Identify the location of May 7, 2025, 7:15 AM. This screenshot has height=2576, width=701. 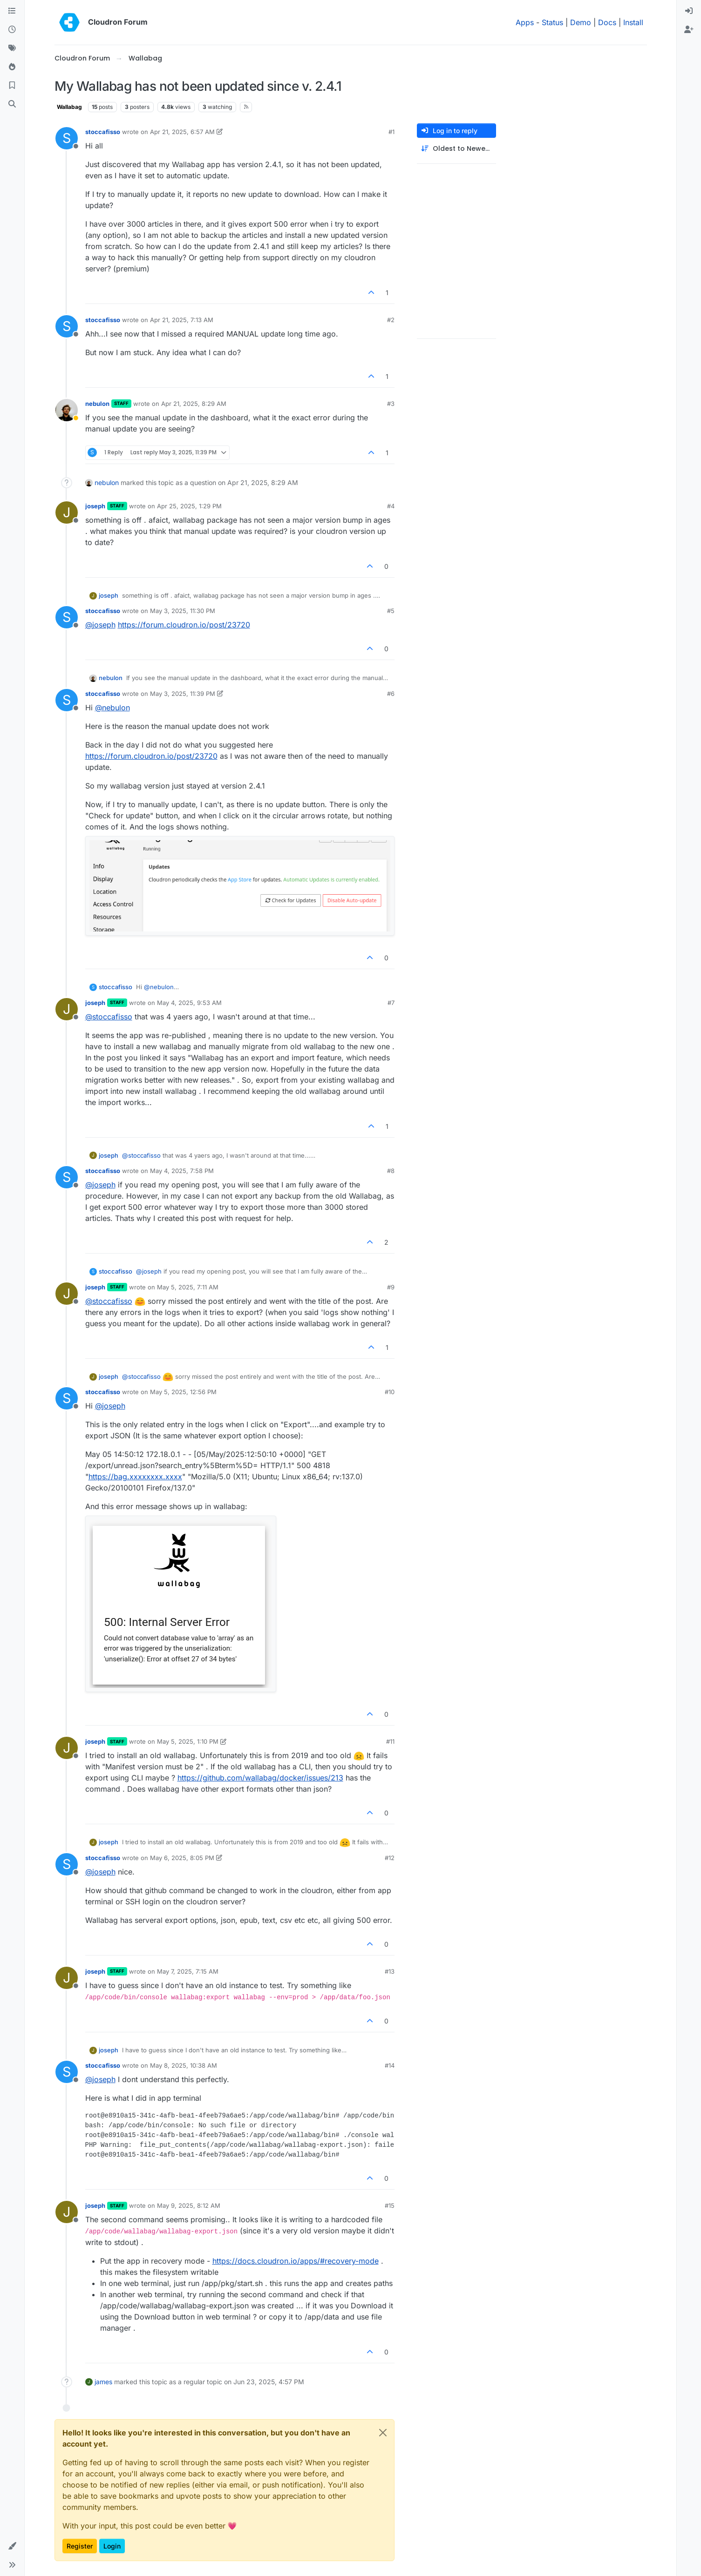
(187, 1971).